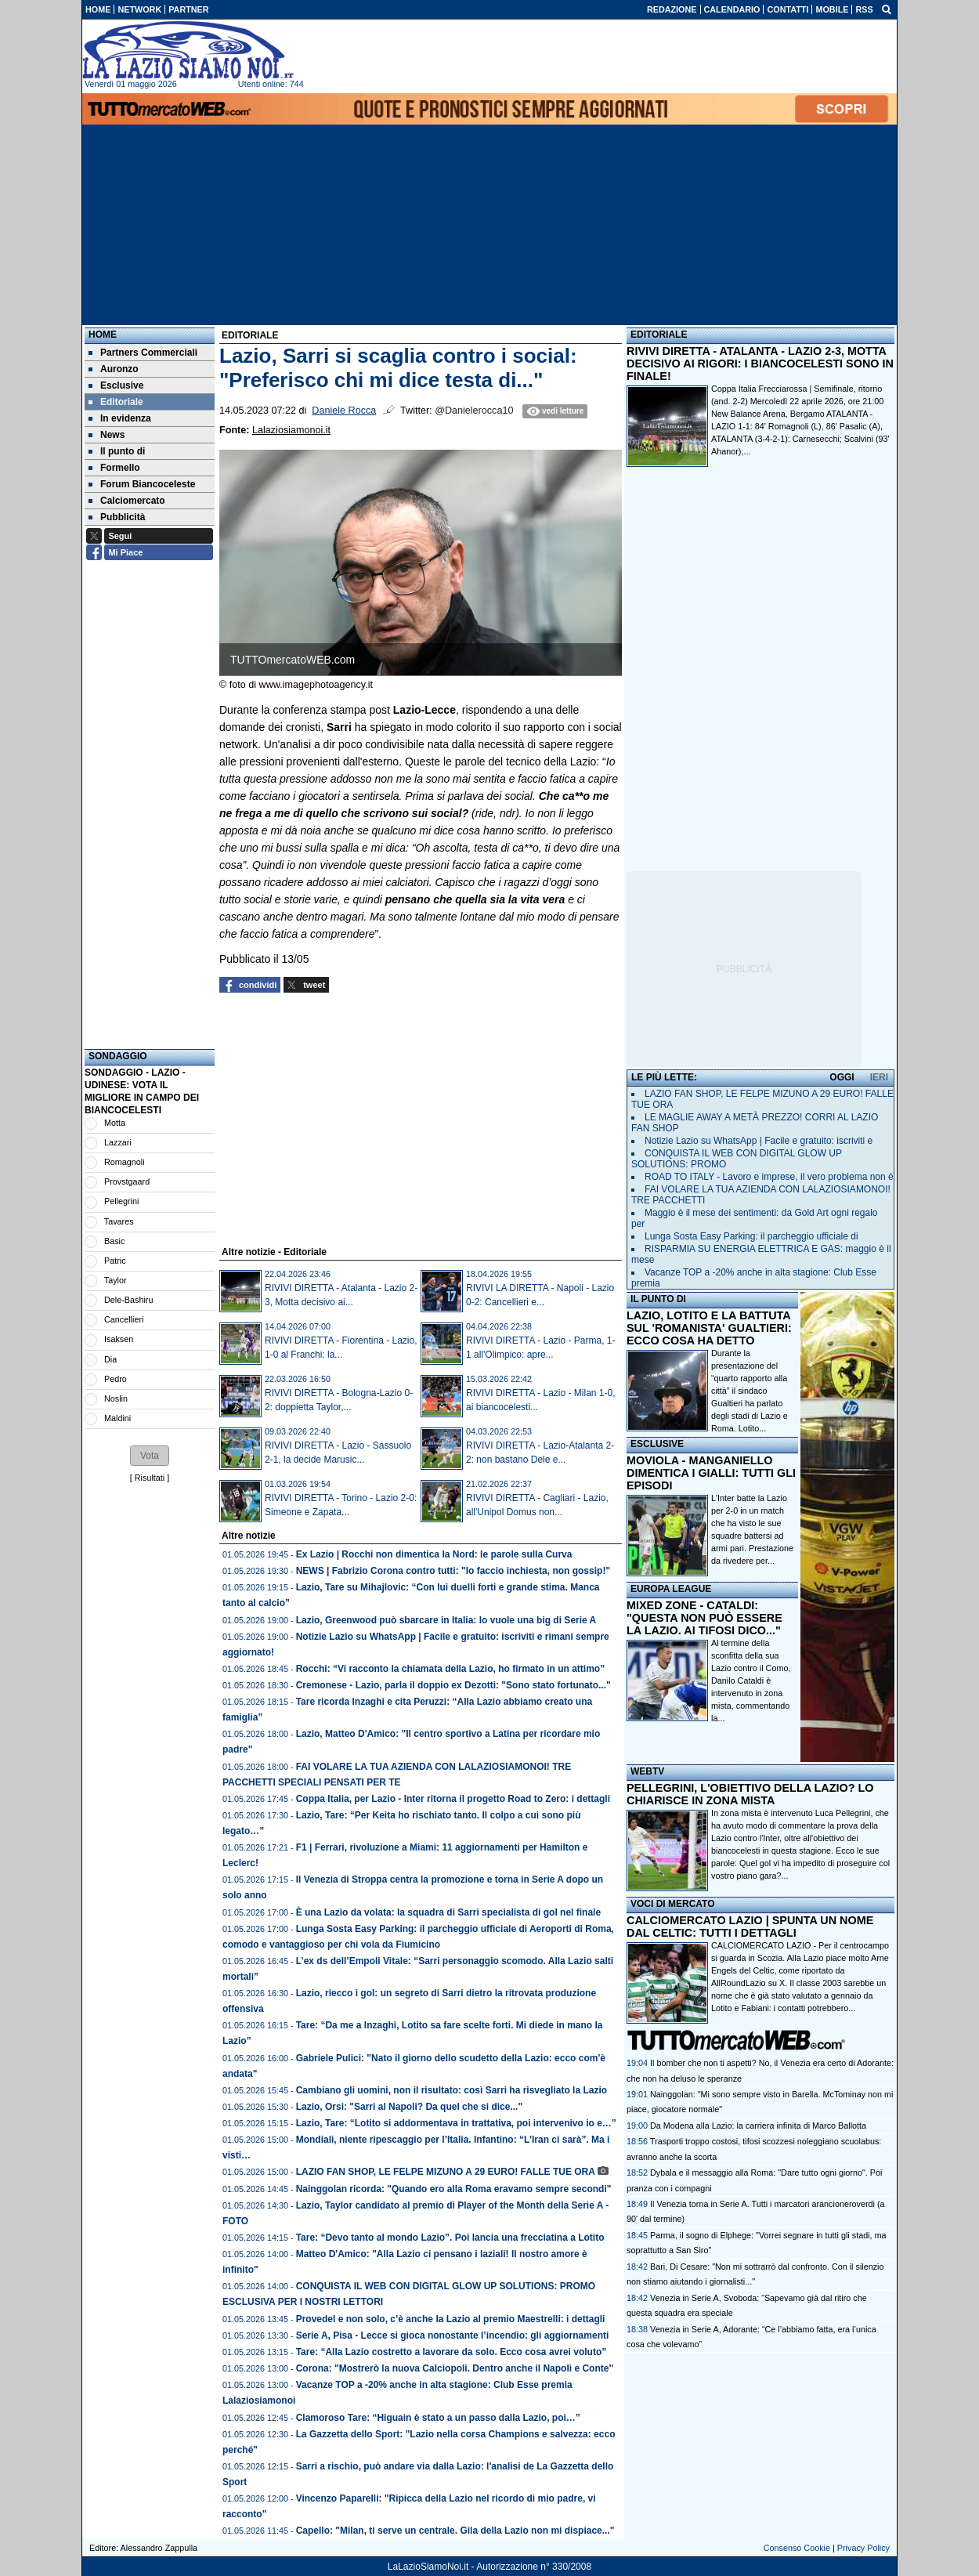  Describe the element at coordinates (115, 1260) in the screenshot. I see `Patric` at that location.